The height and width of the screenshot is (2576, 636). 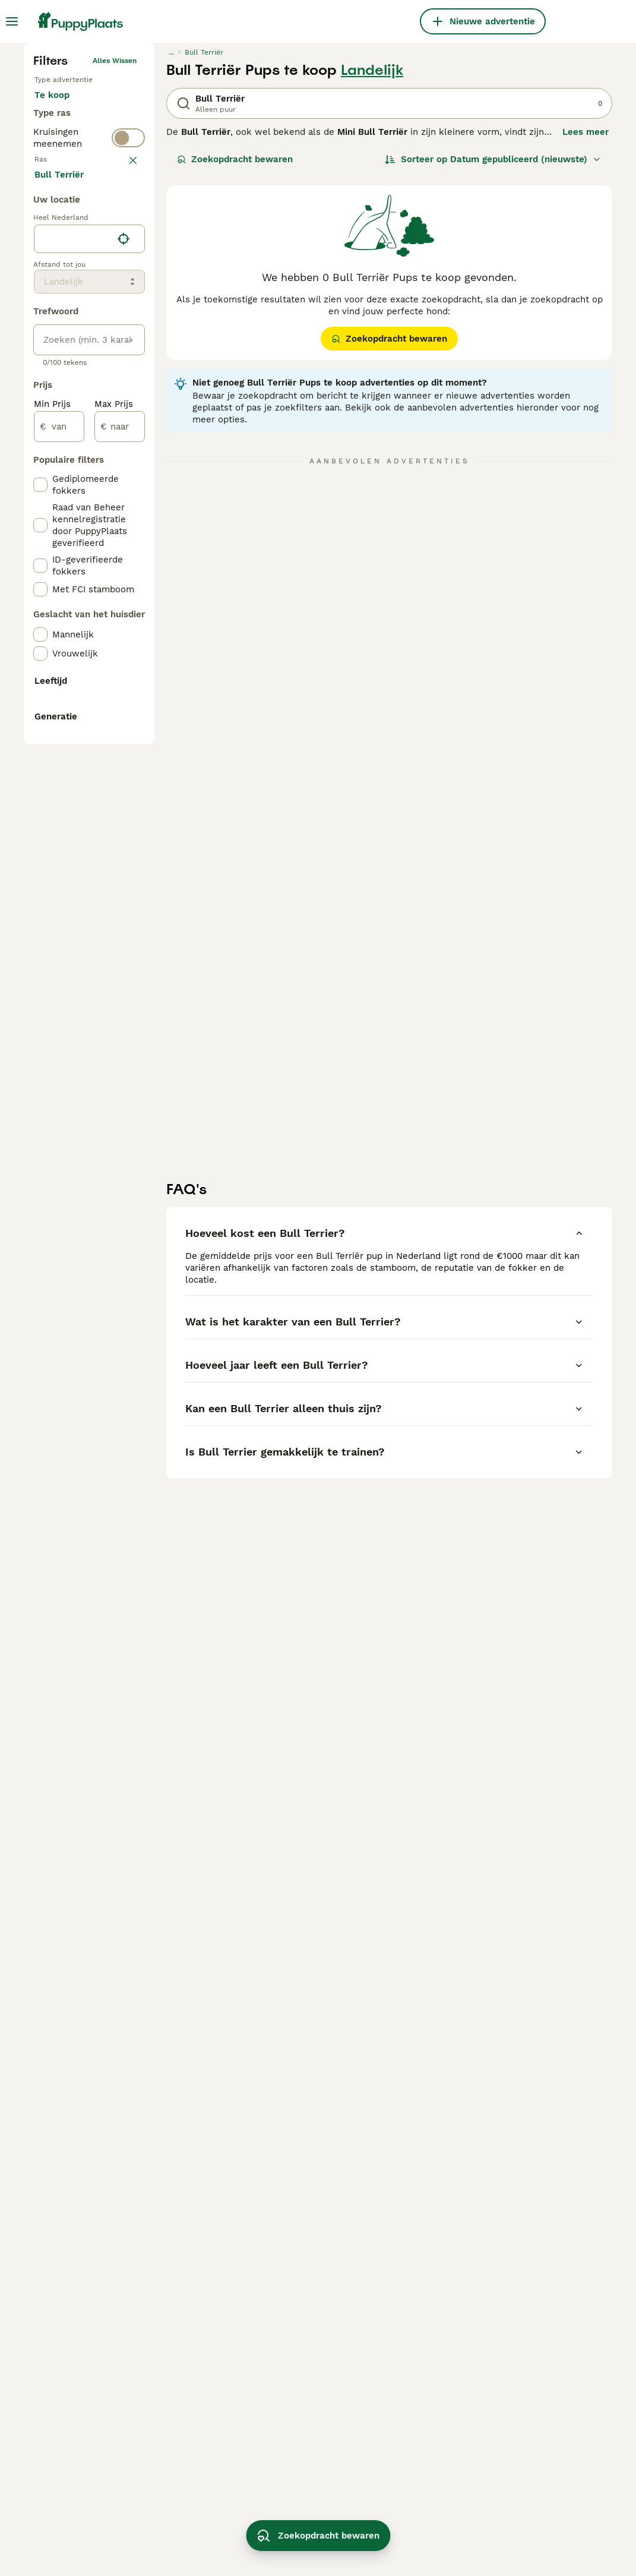 I want to click on Ter dekking, so click(x=69, y=358).